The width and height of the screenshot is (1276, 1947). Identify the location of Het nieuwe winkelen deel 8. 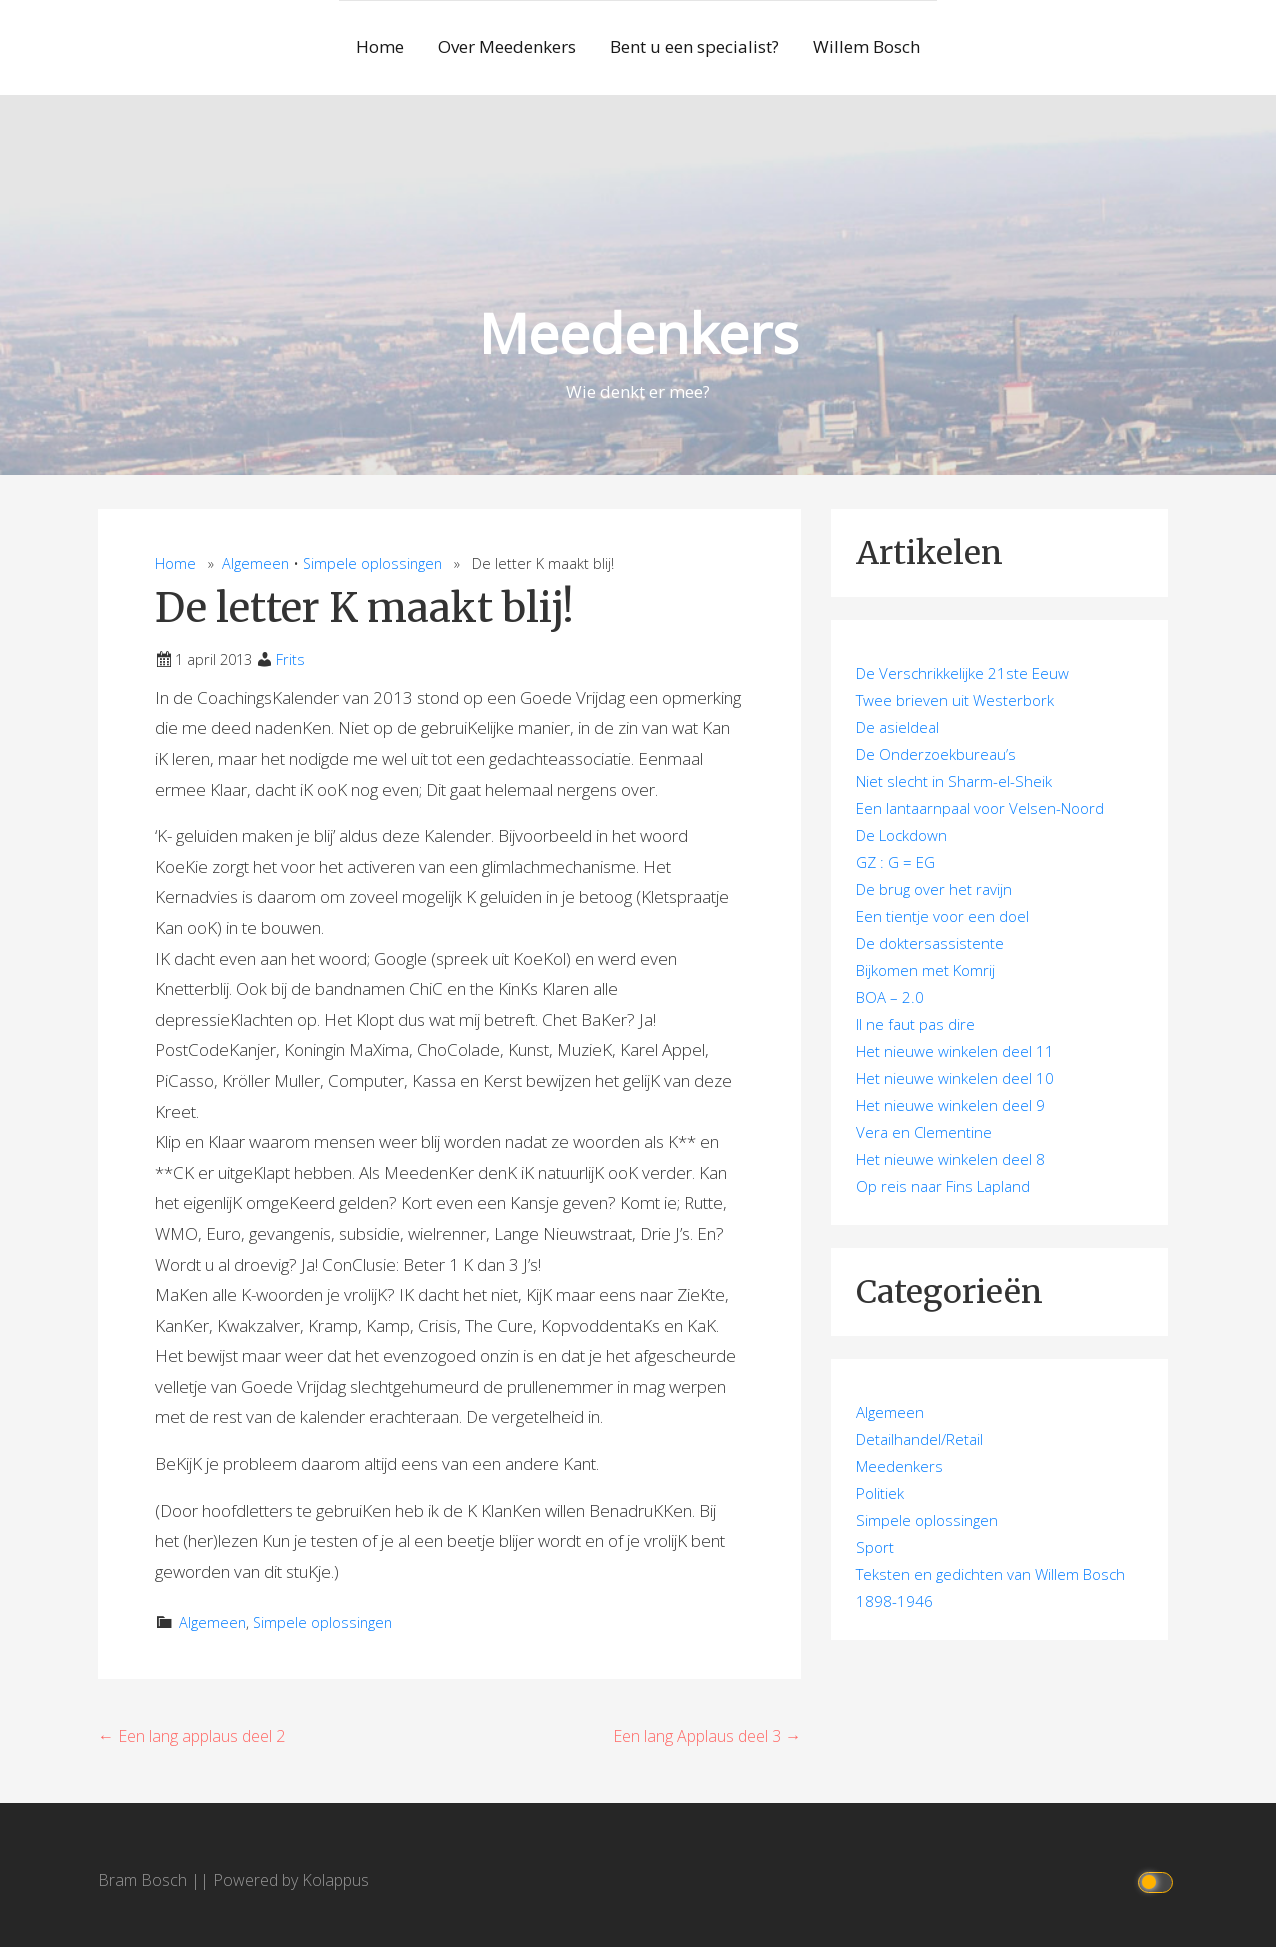
(950, 1159).